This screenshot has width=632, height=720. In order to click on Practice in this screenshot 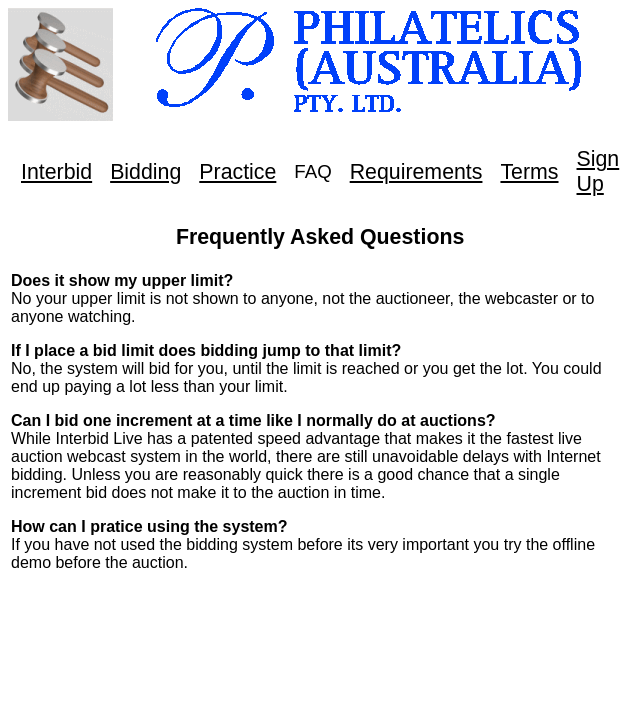, I will do `click(237, 172)`.